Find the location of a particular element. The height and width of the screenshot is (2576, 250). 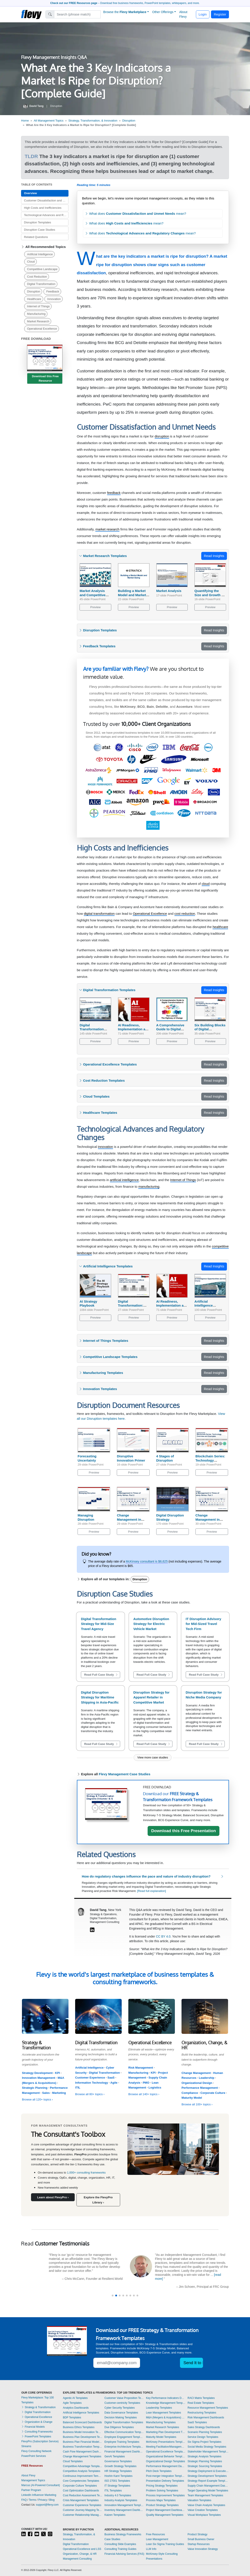

Download this Free Resource is located at coordinates (45, 378).